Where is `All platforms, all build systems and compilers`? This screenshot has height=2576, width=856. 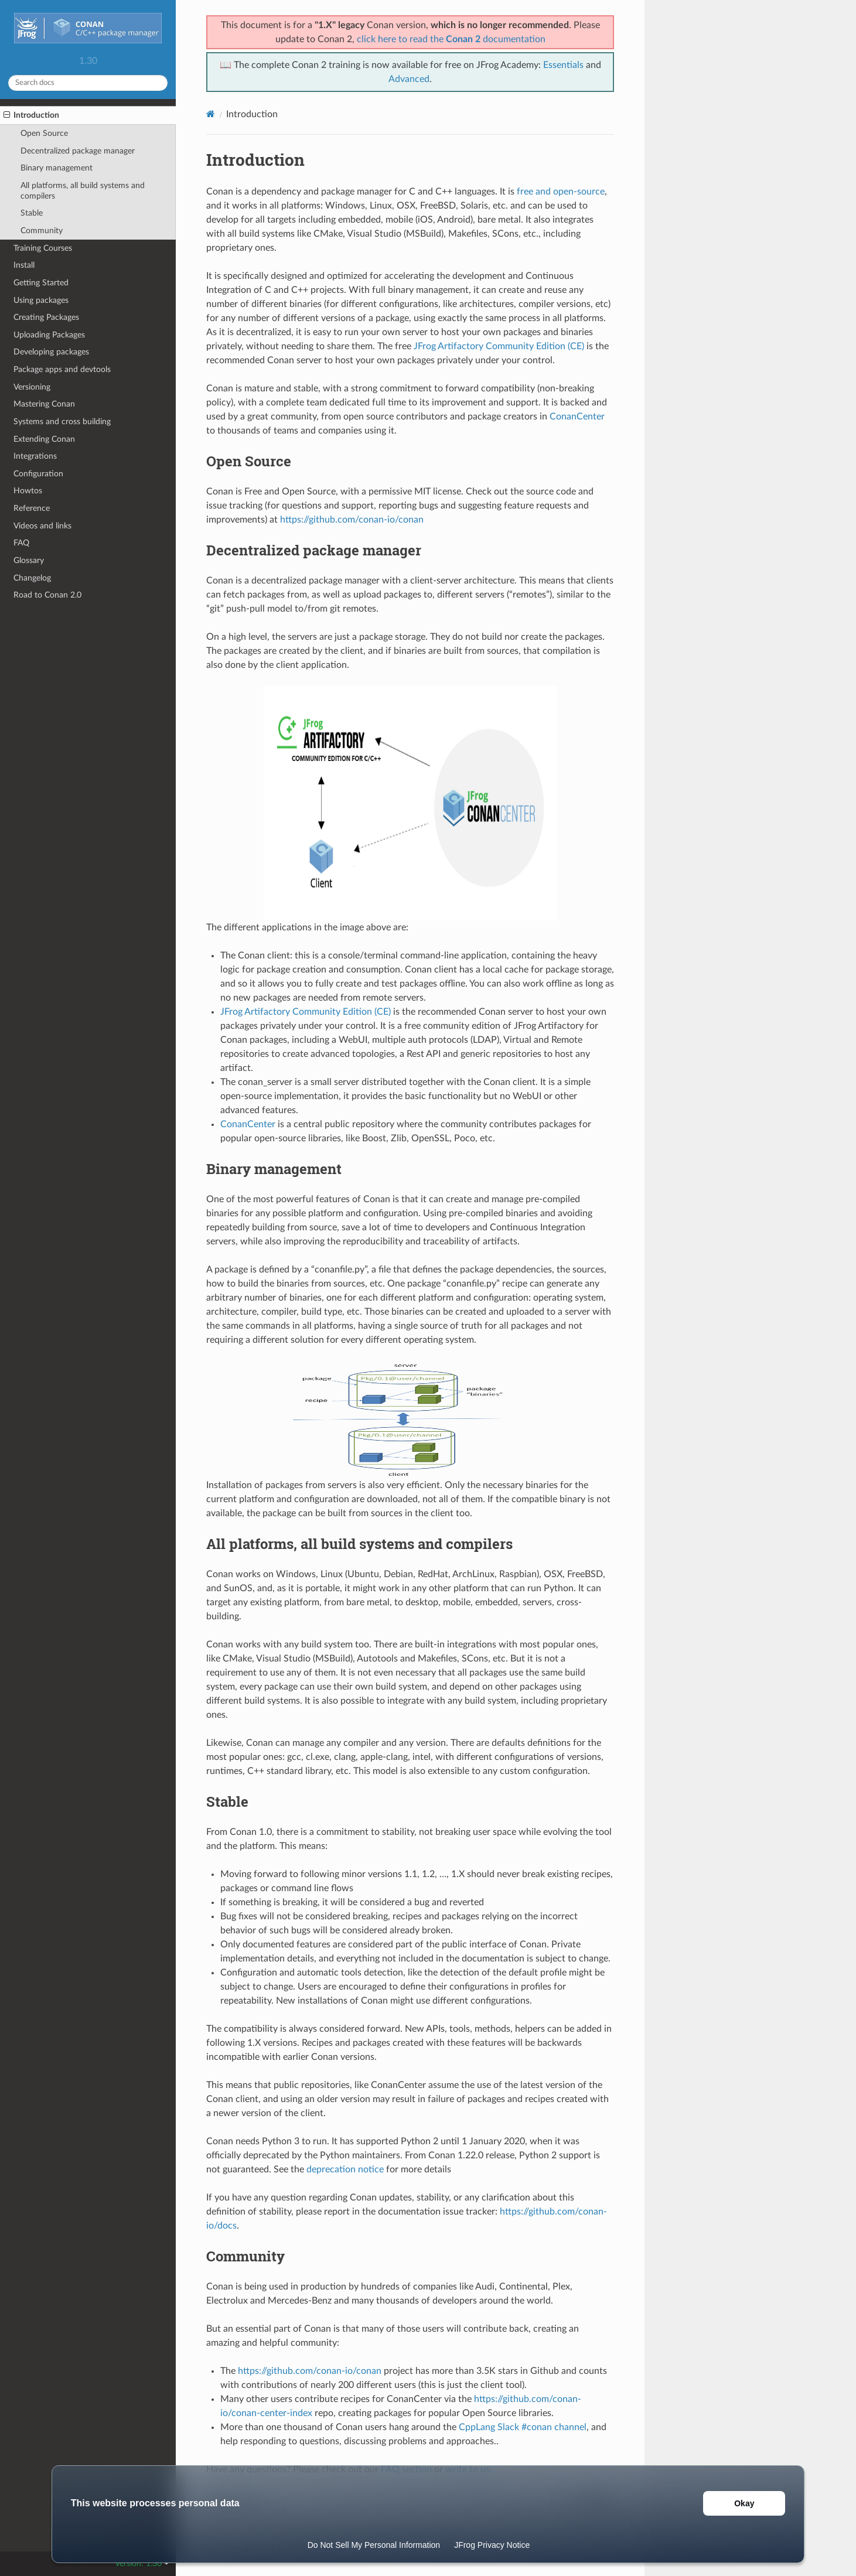 All platforms, all build systems and compilers is located at coordinates (83, 190).